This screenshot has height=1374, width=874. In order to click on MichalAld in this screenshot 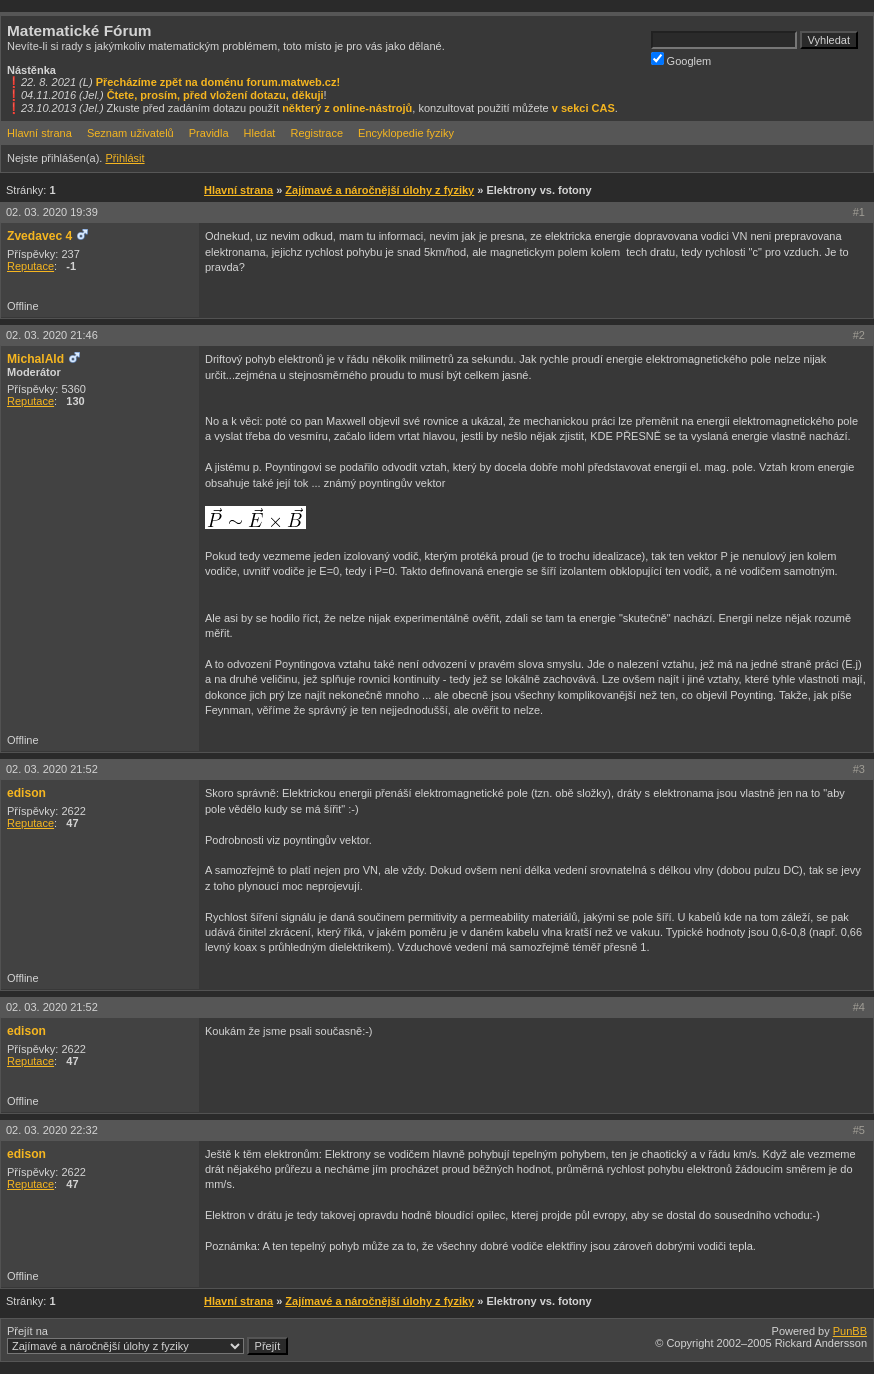, I will do `click(35, 359)`.